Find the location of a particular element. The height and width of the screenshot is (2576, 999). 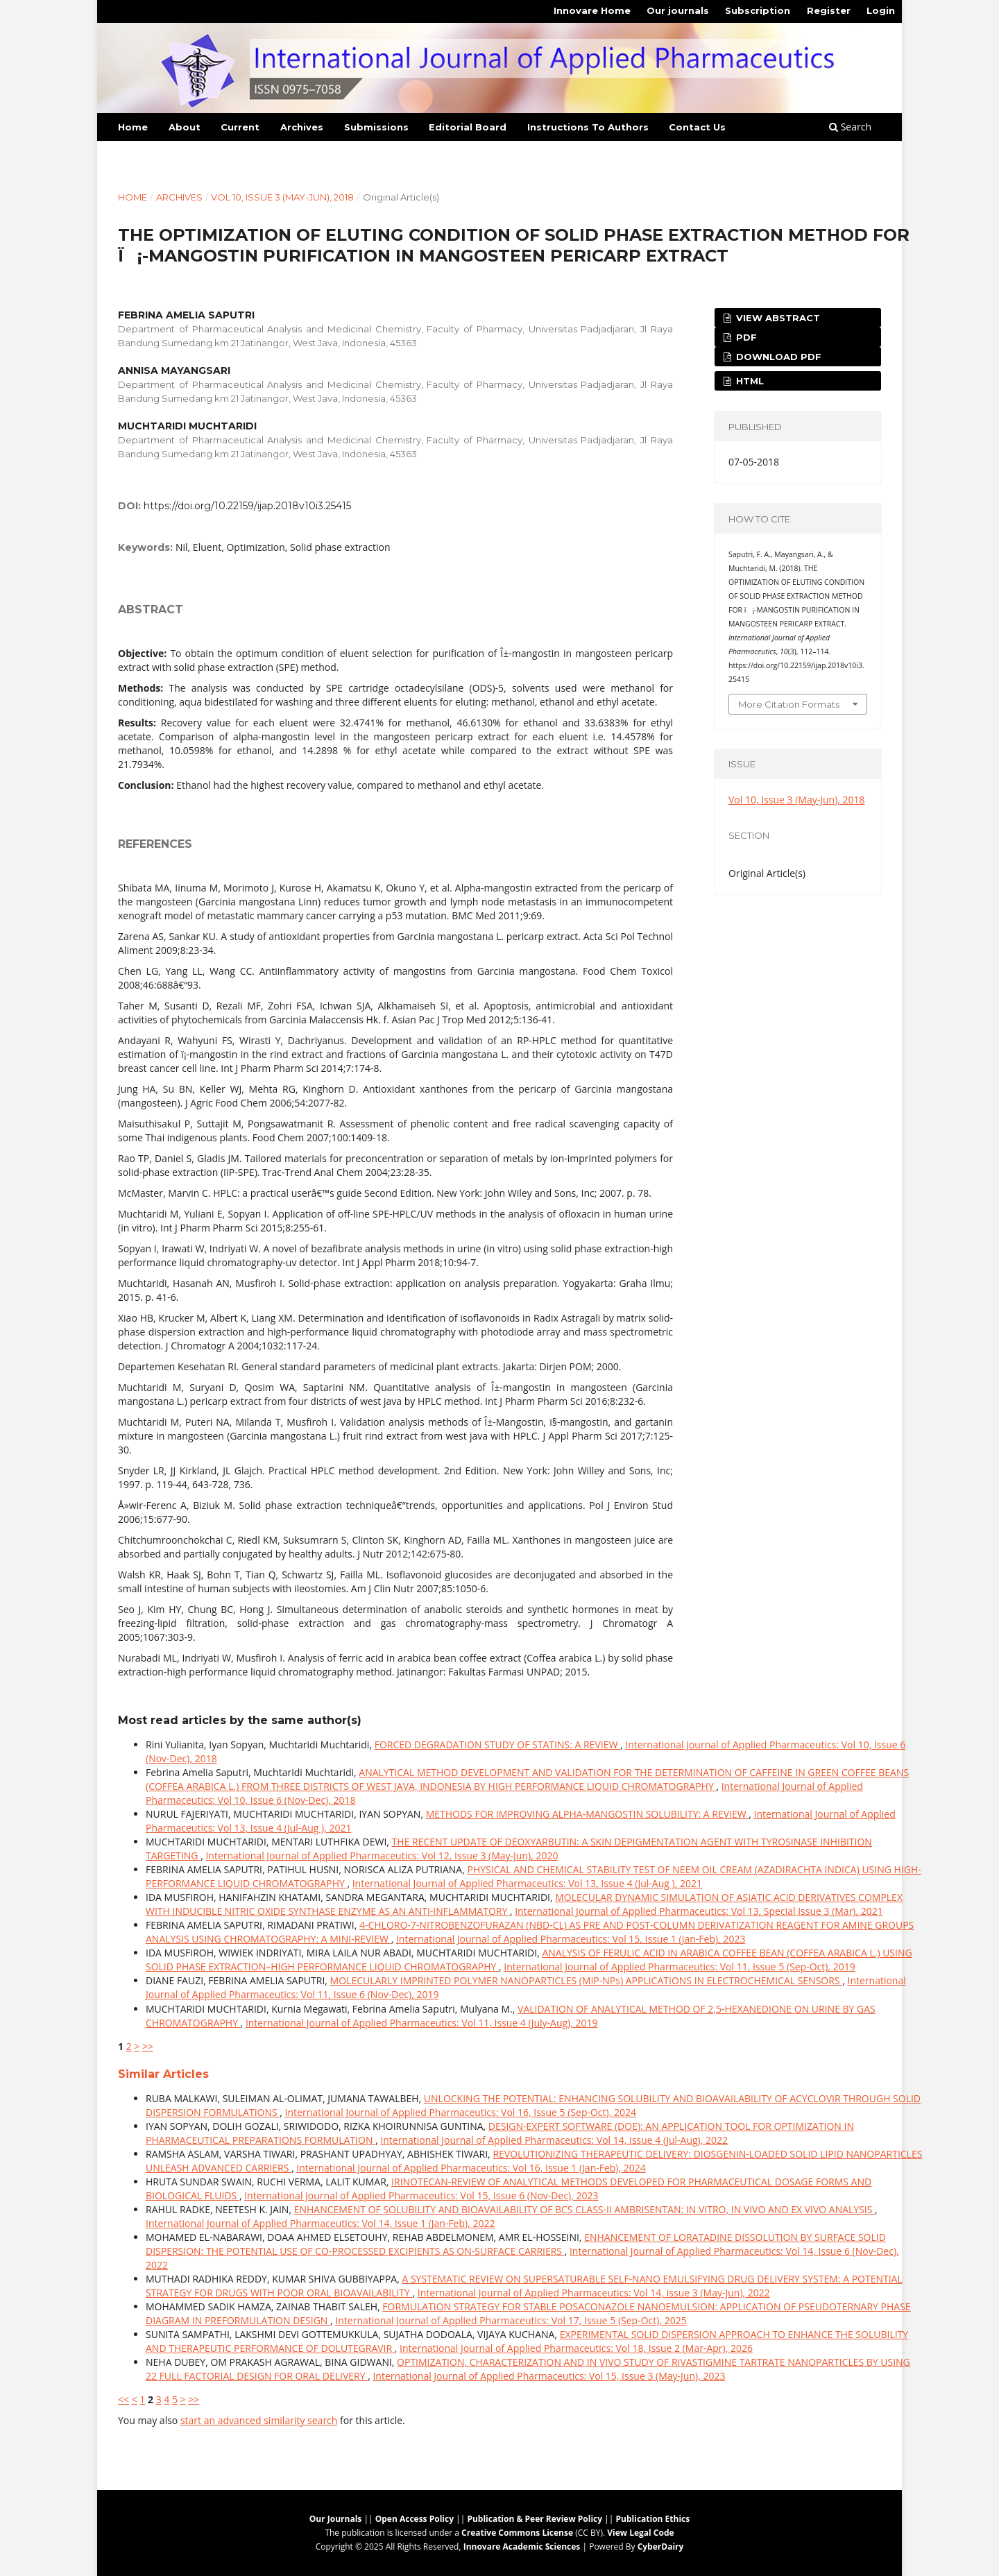

>> is located at coordinates (147, 2046).